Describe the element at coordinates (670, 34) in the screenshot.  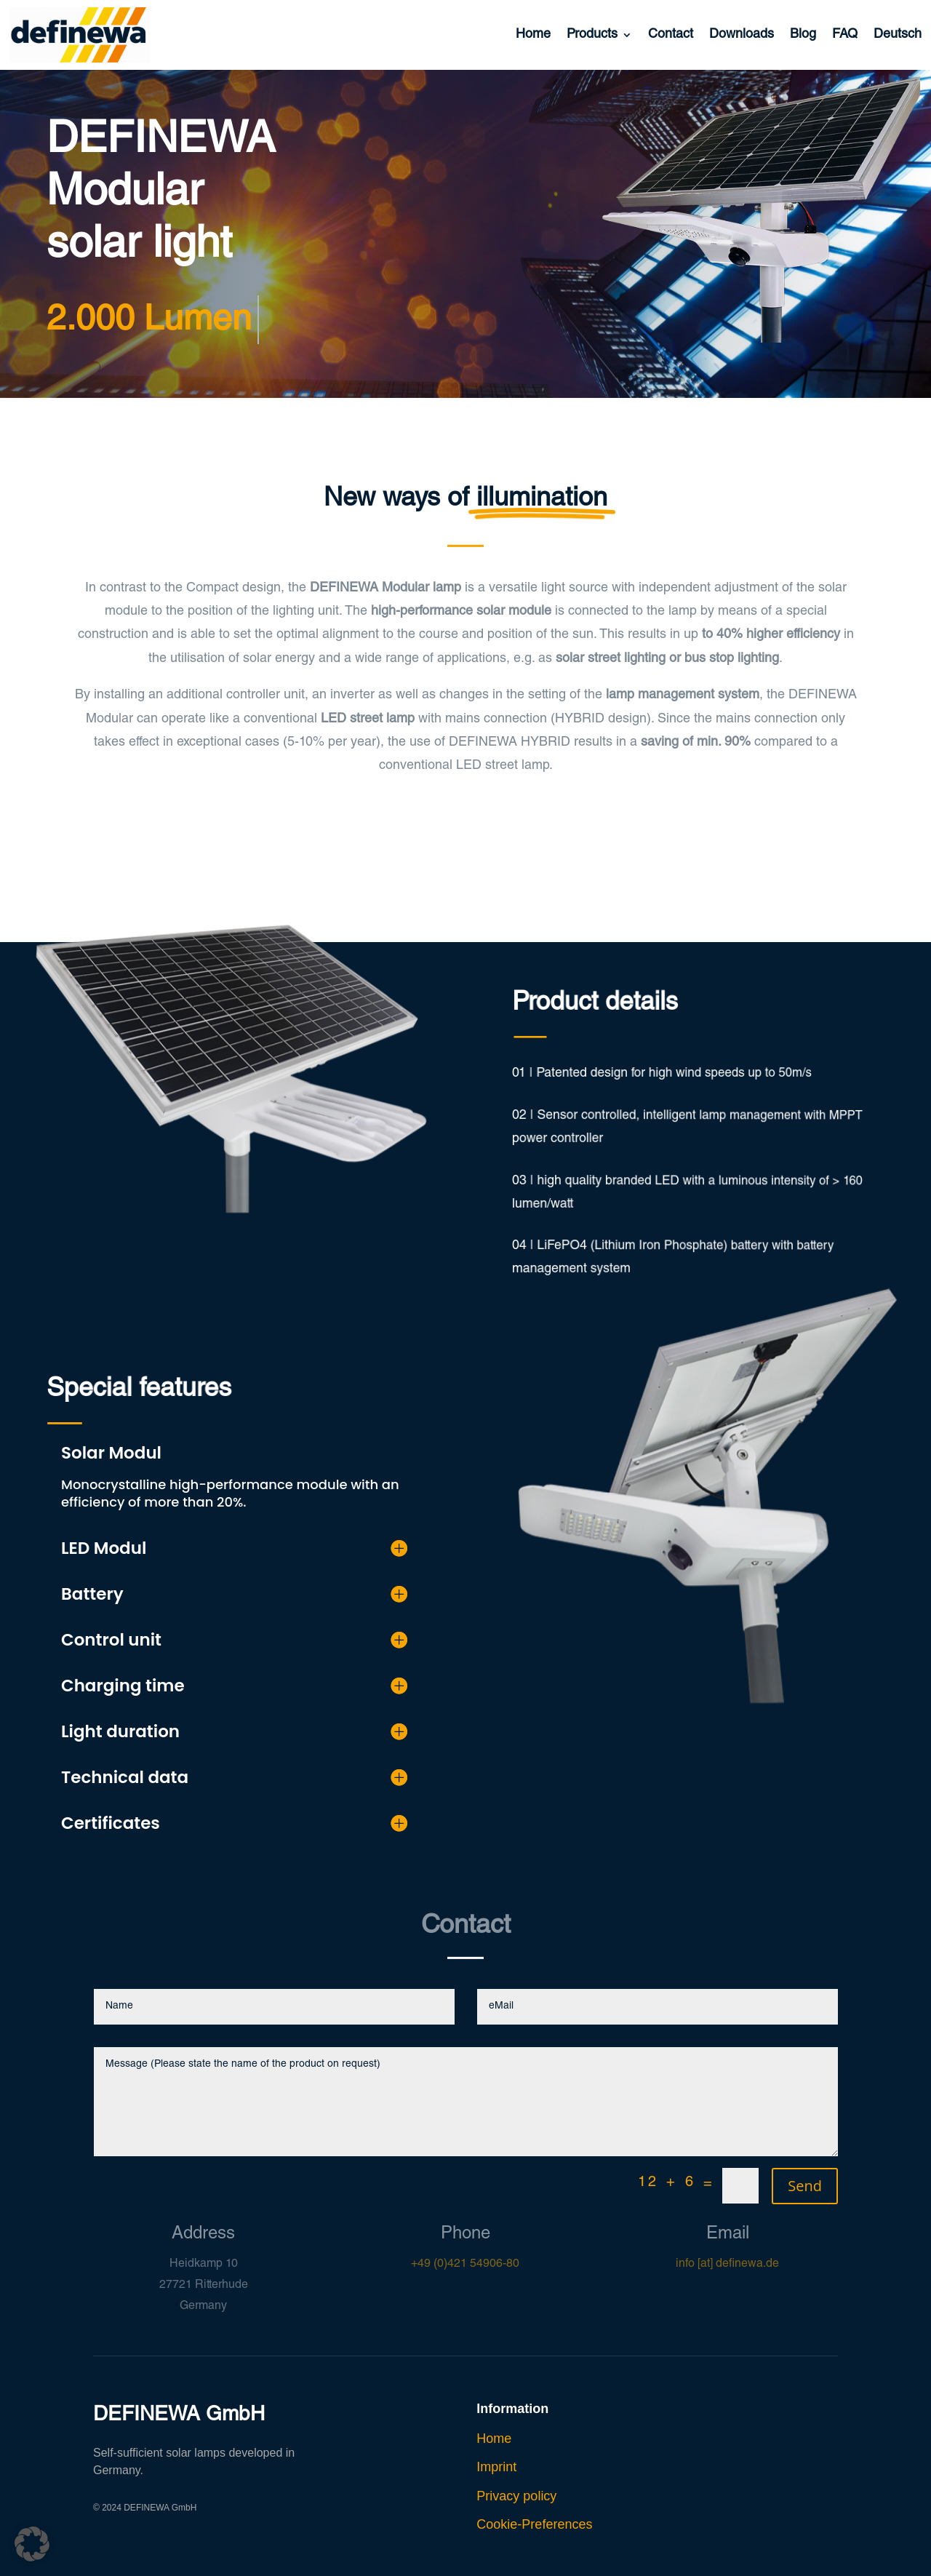
I see `Contact` at that location.